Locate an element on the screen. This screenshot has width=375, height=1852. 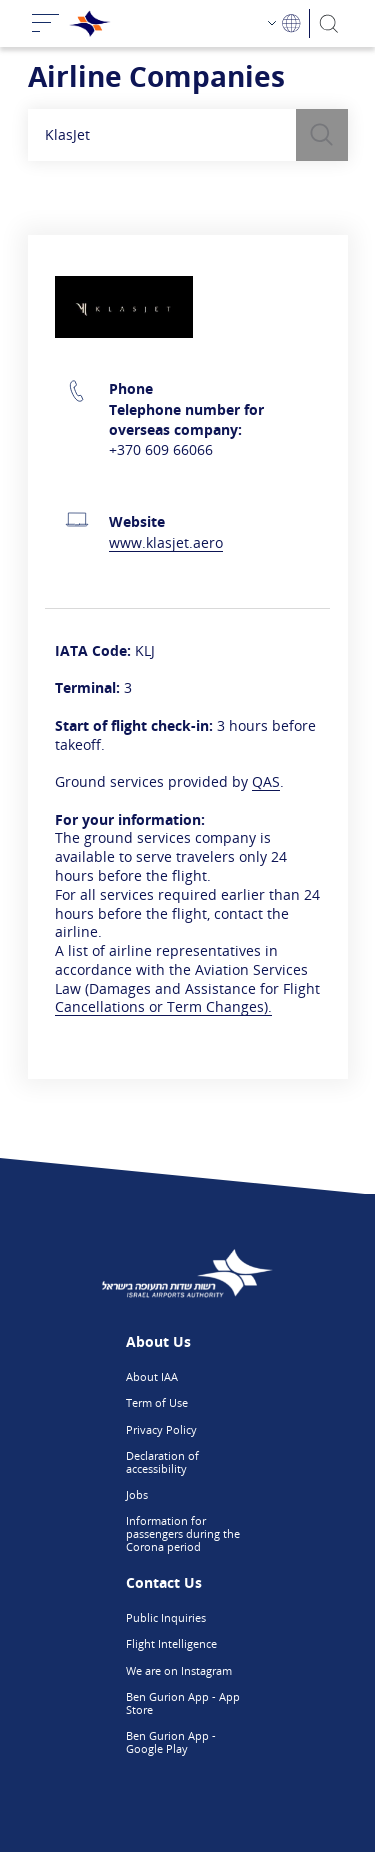
Ben Gurion App - App Store is located at coordinates (183, 1703).